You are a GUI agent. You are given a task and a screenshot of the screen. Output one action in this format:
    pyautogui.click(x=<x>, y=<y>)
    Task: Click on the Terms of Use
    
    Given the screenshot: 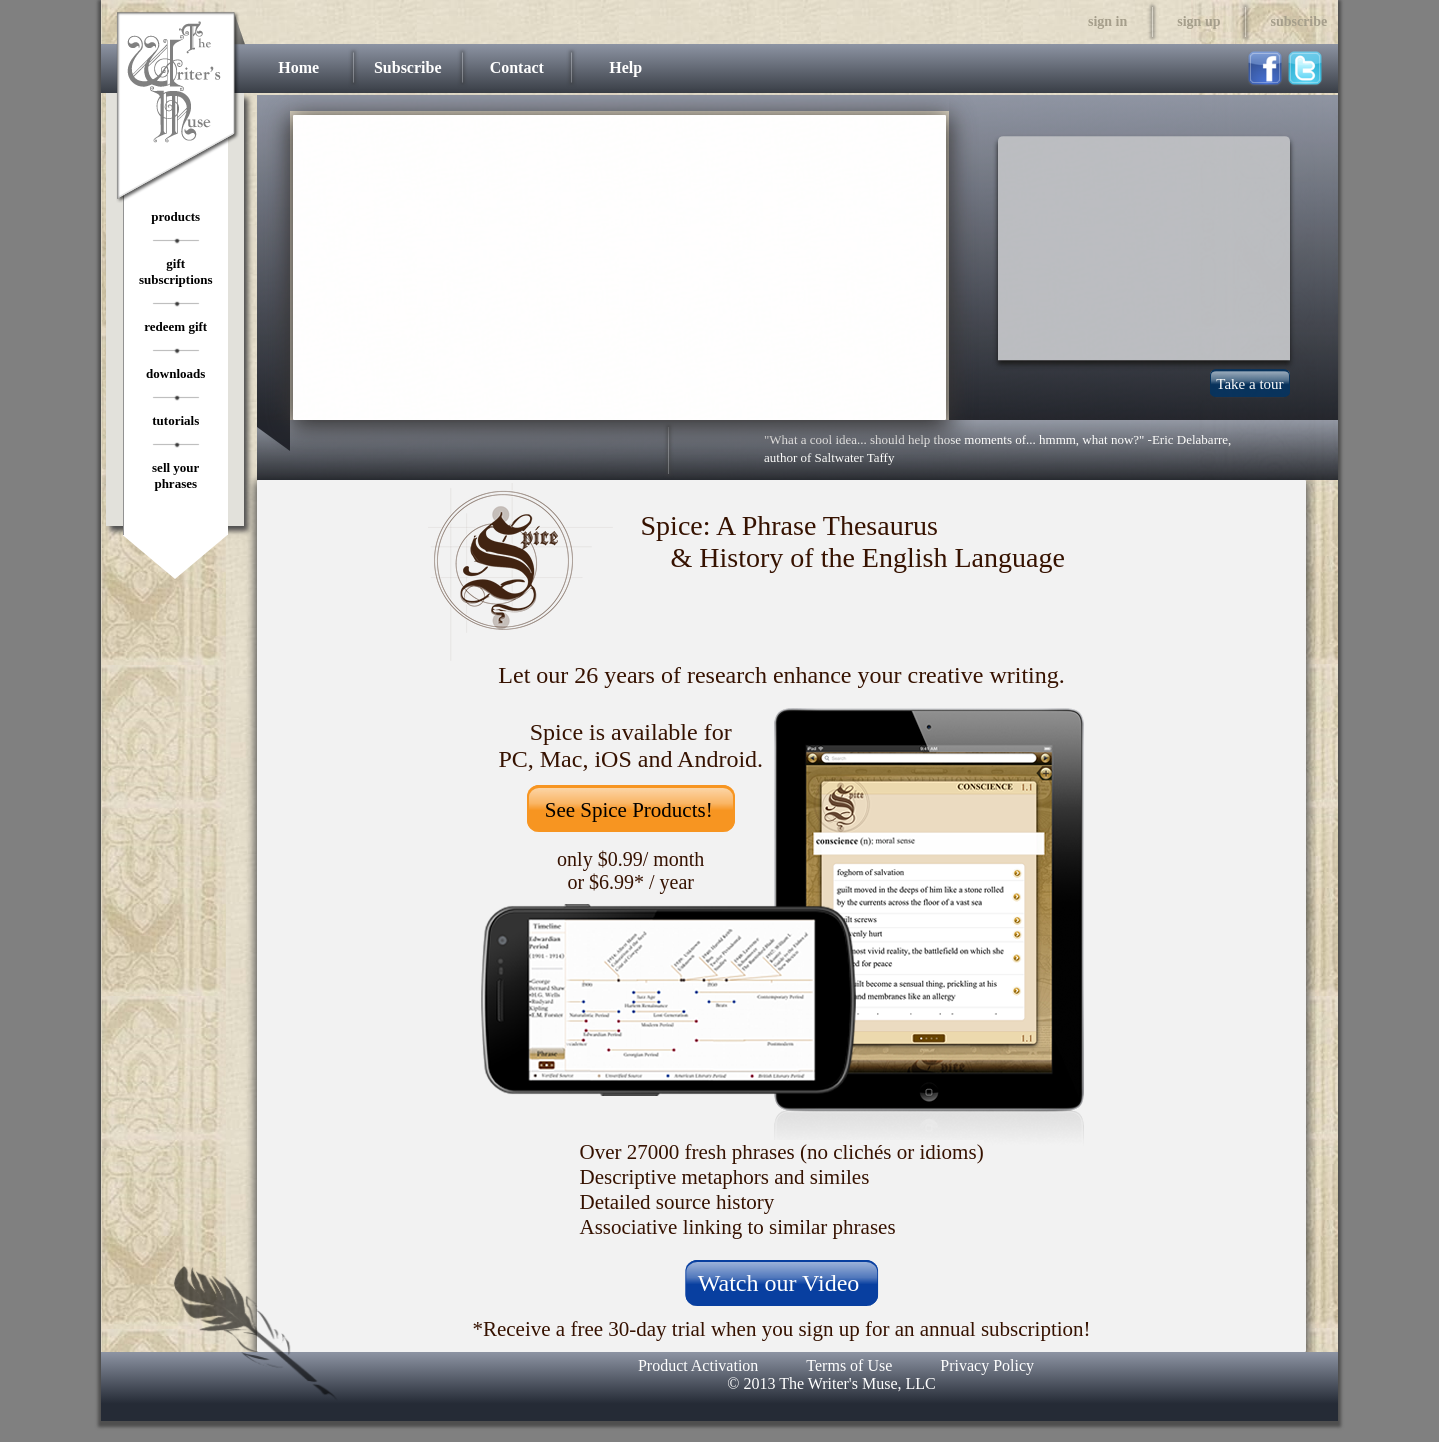 What is the action you would take?
    pyautogui.click(x=849, y=1365)
    